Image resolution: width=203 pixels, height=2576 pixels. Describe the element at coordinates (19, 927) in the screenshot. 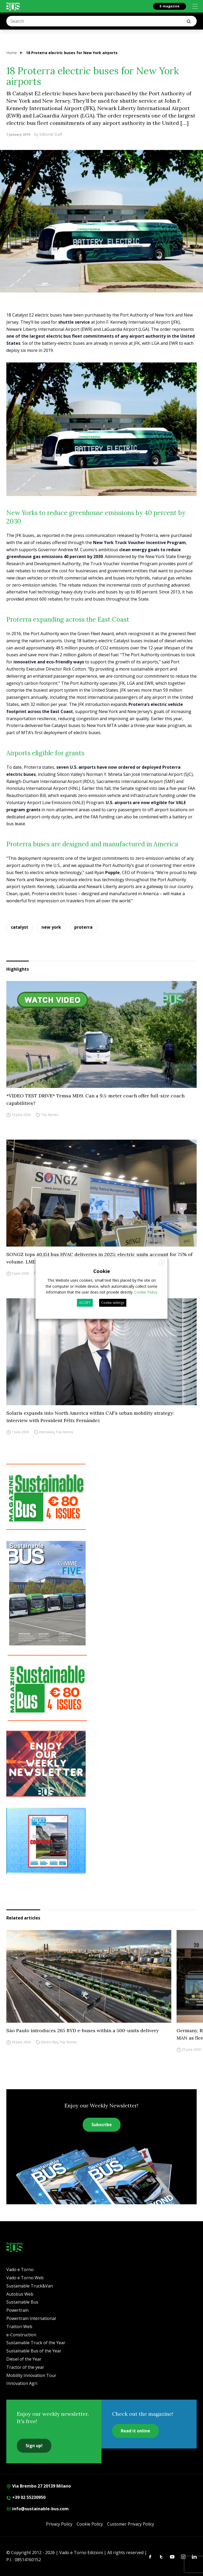

I see `catalyst` at that location.